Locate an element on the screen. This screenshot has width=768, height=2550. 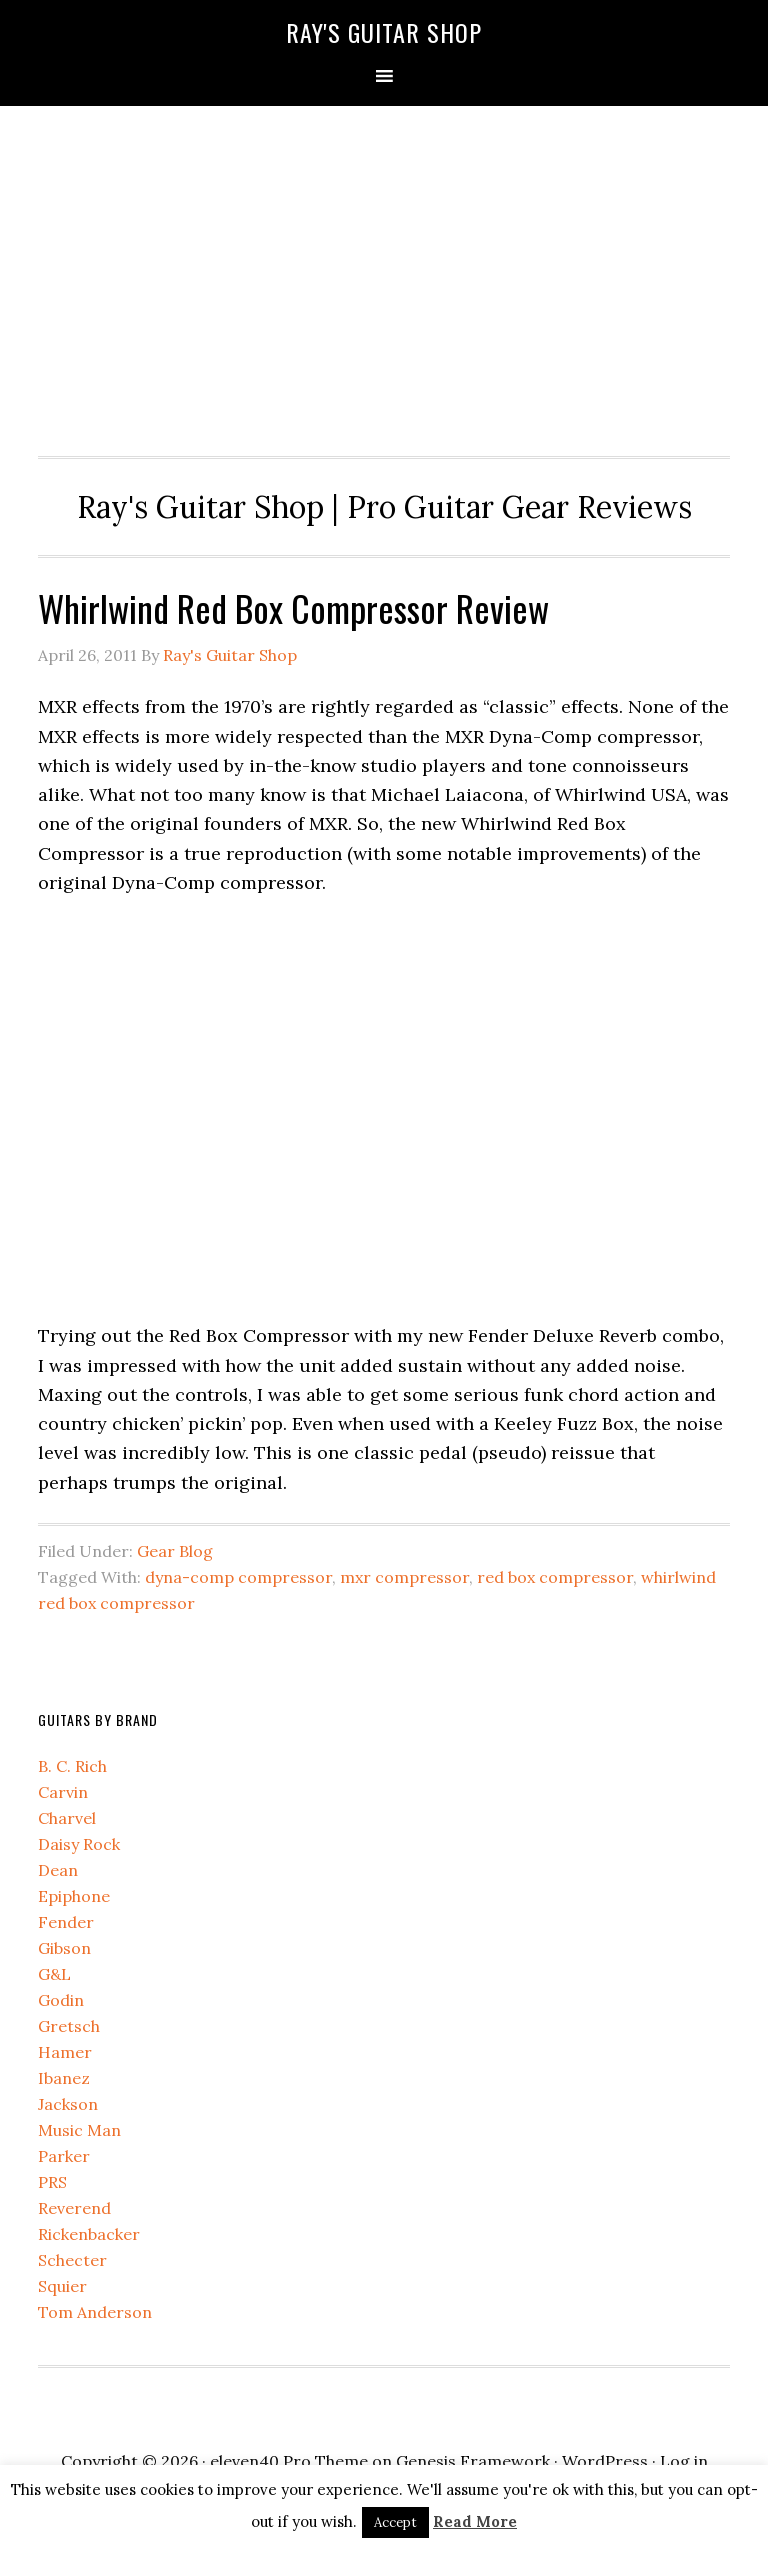
Log in is located at coordinates (684, 2461).